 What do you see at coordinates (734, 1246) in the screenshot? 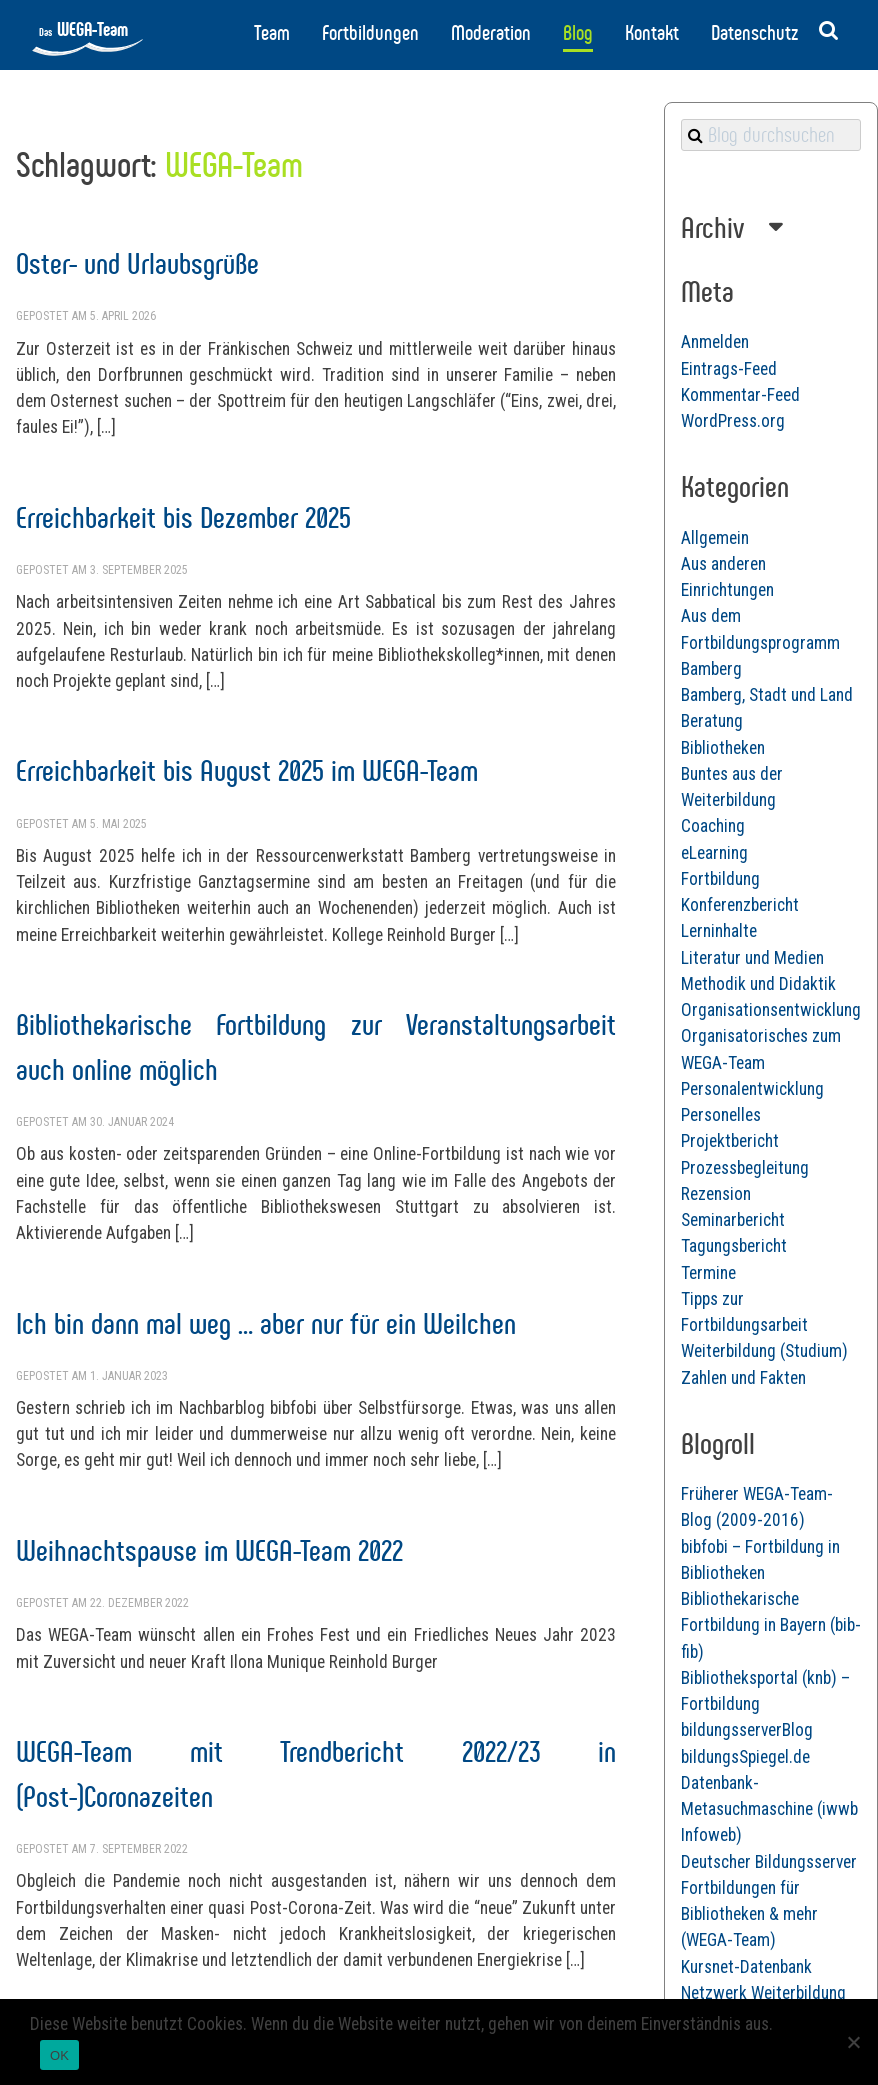
I see `Tagungsbericht` at bounding box center [734, 1246].